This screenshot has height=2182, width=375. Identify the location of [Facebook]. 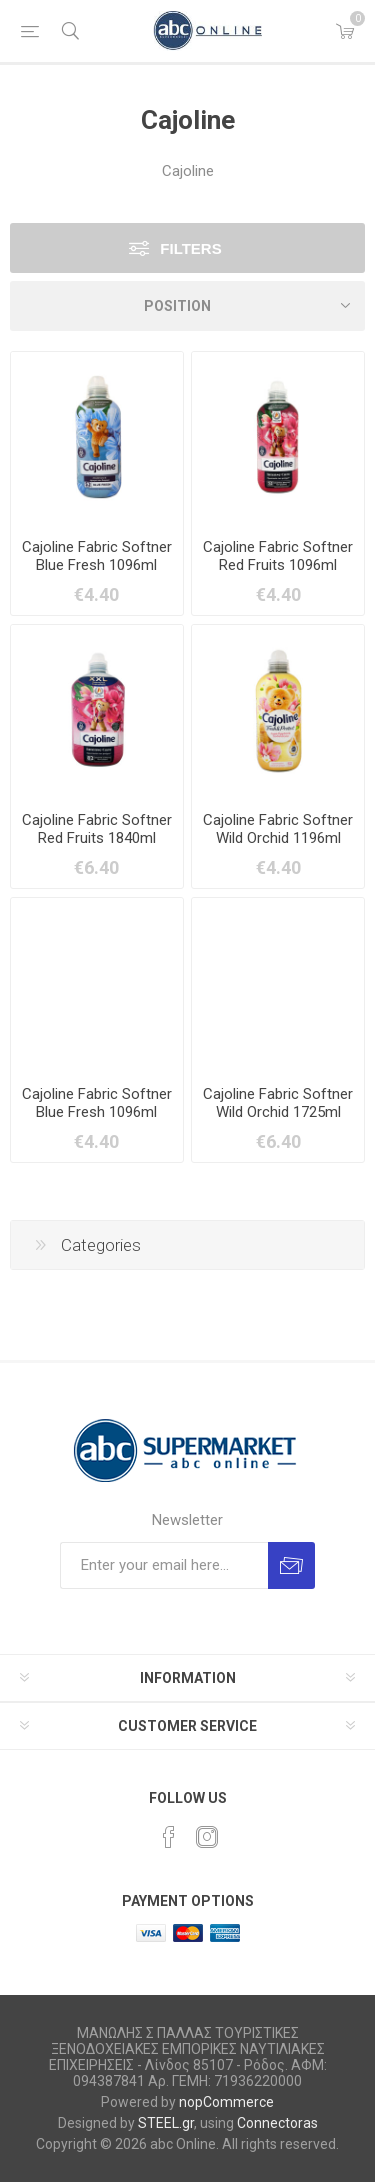
(169, 1837).